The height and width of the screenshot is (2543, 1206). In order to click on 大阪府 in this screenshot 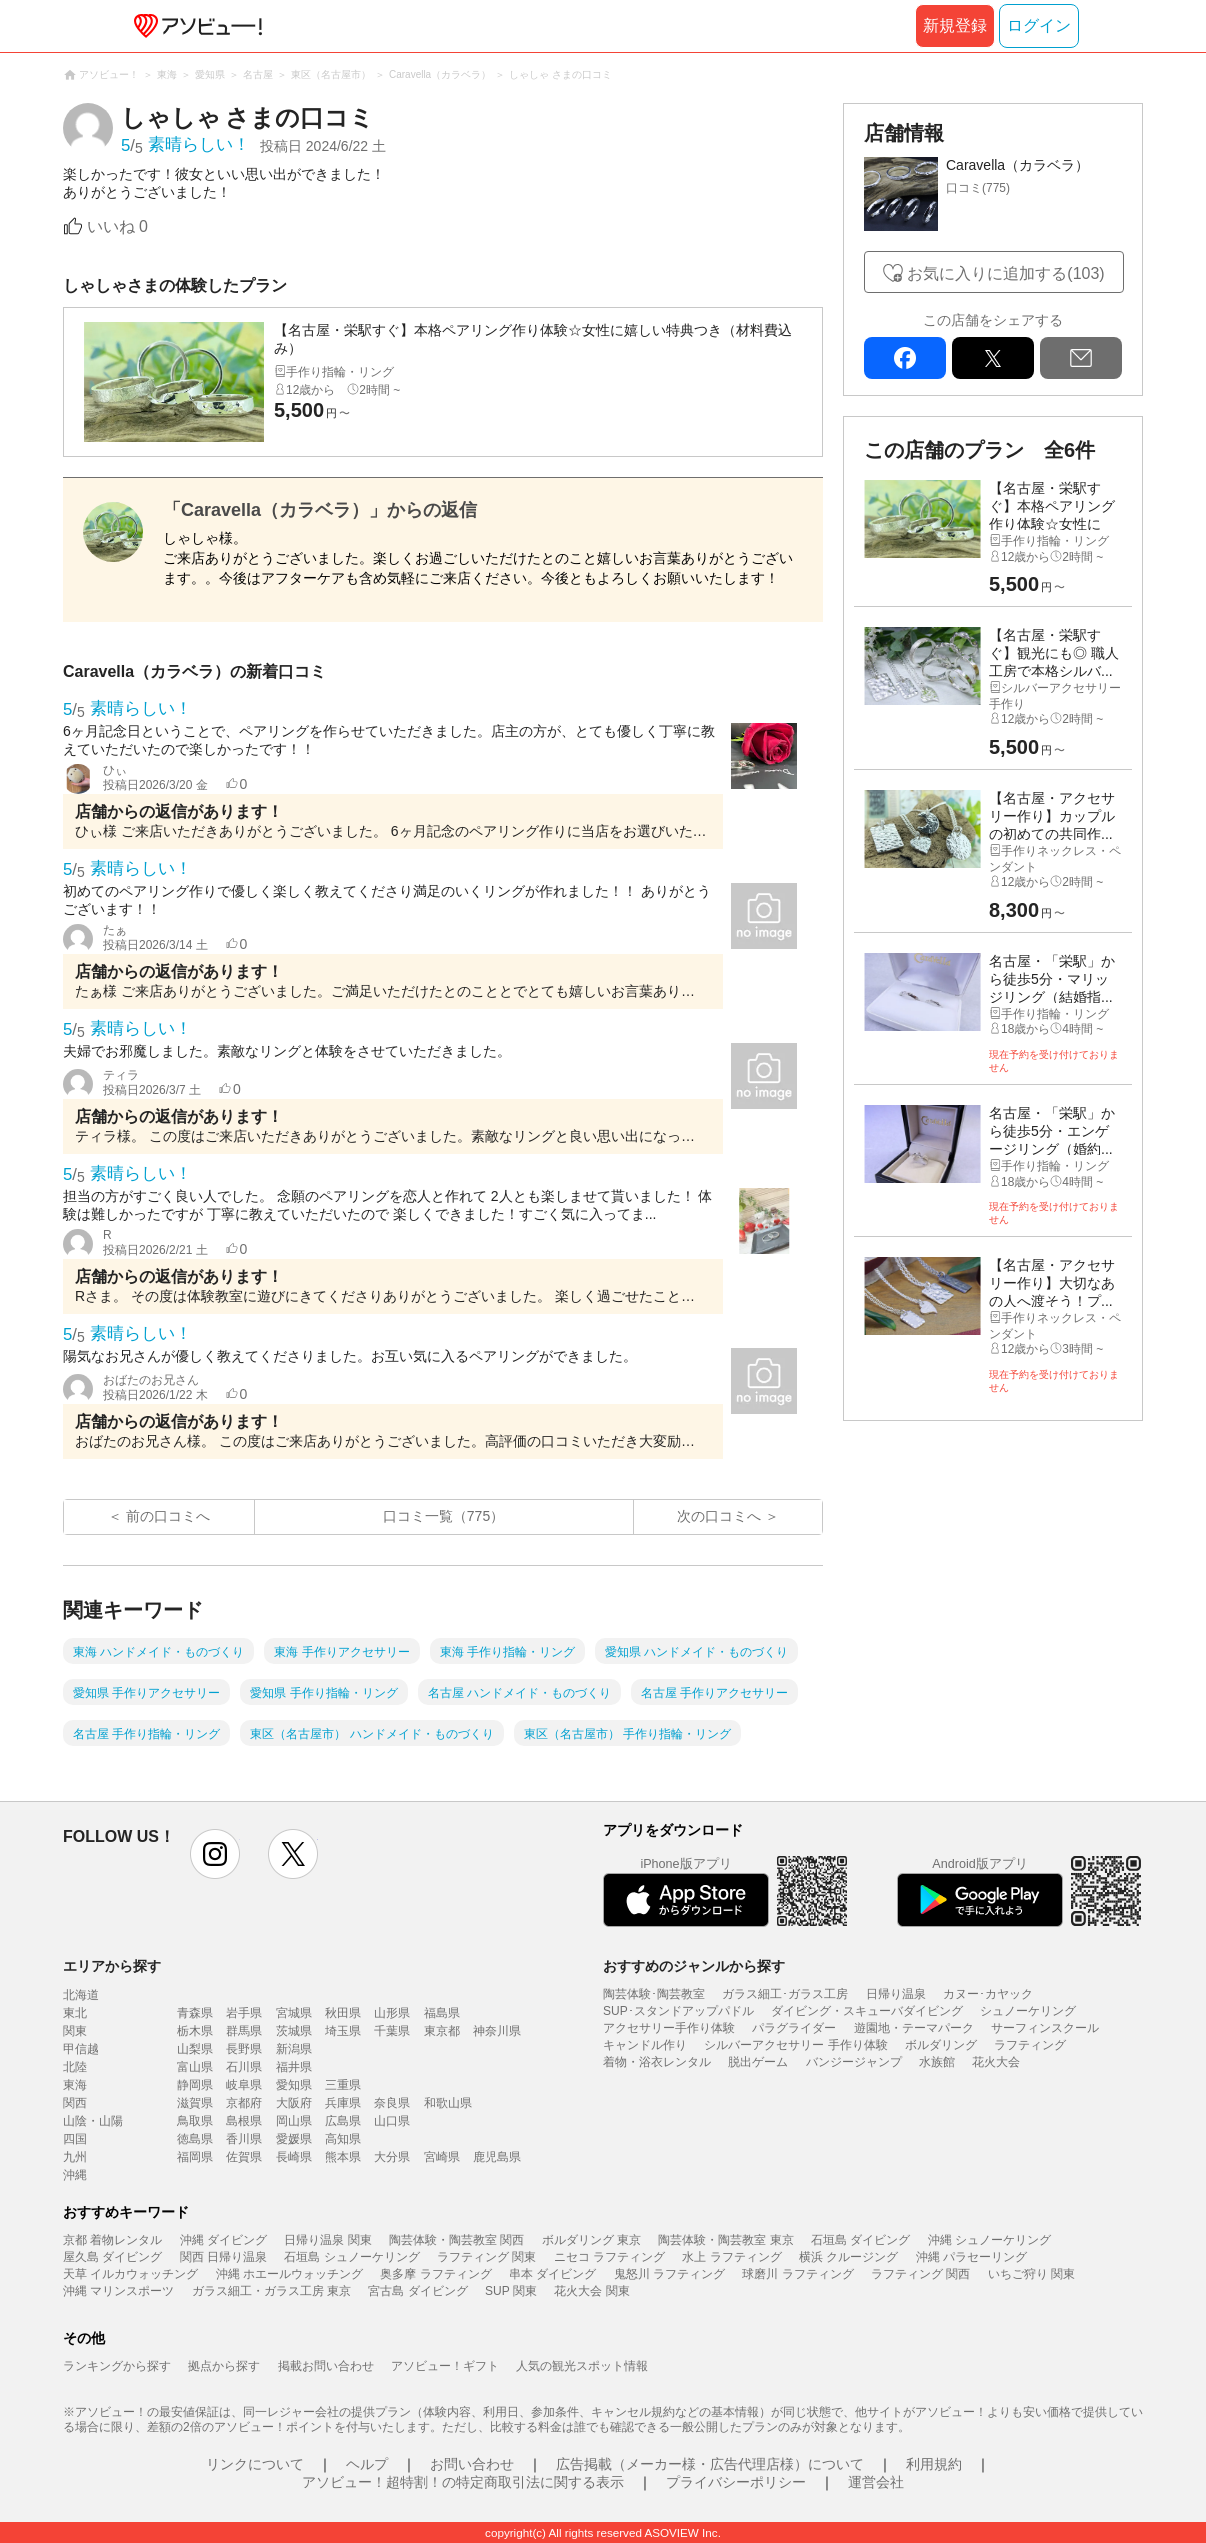, I will do `click(294, 2103)`.